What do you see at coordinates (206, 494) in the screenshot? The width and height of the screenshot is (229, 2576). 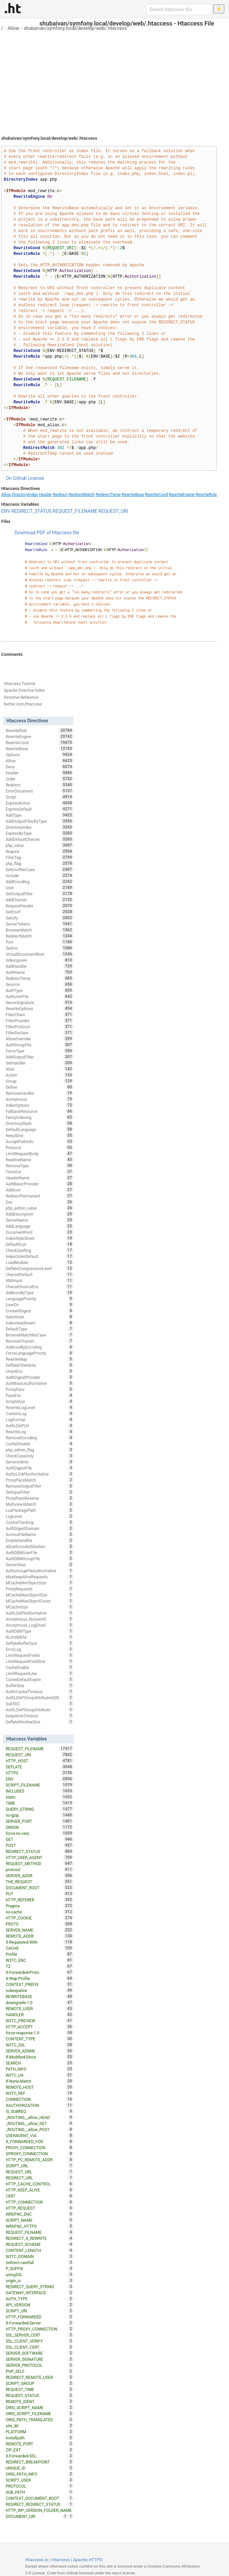 I see `RewriteRule` at bounding box center [206, 494].